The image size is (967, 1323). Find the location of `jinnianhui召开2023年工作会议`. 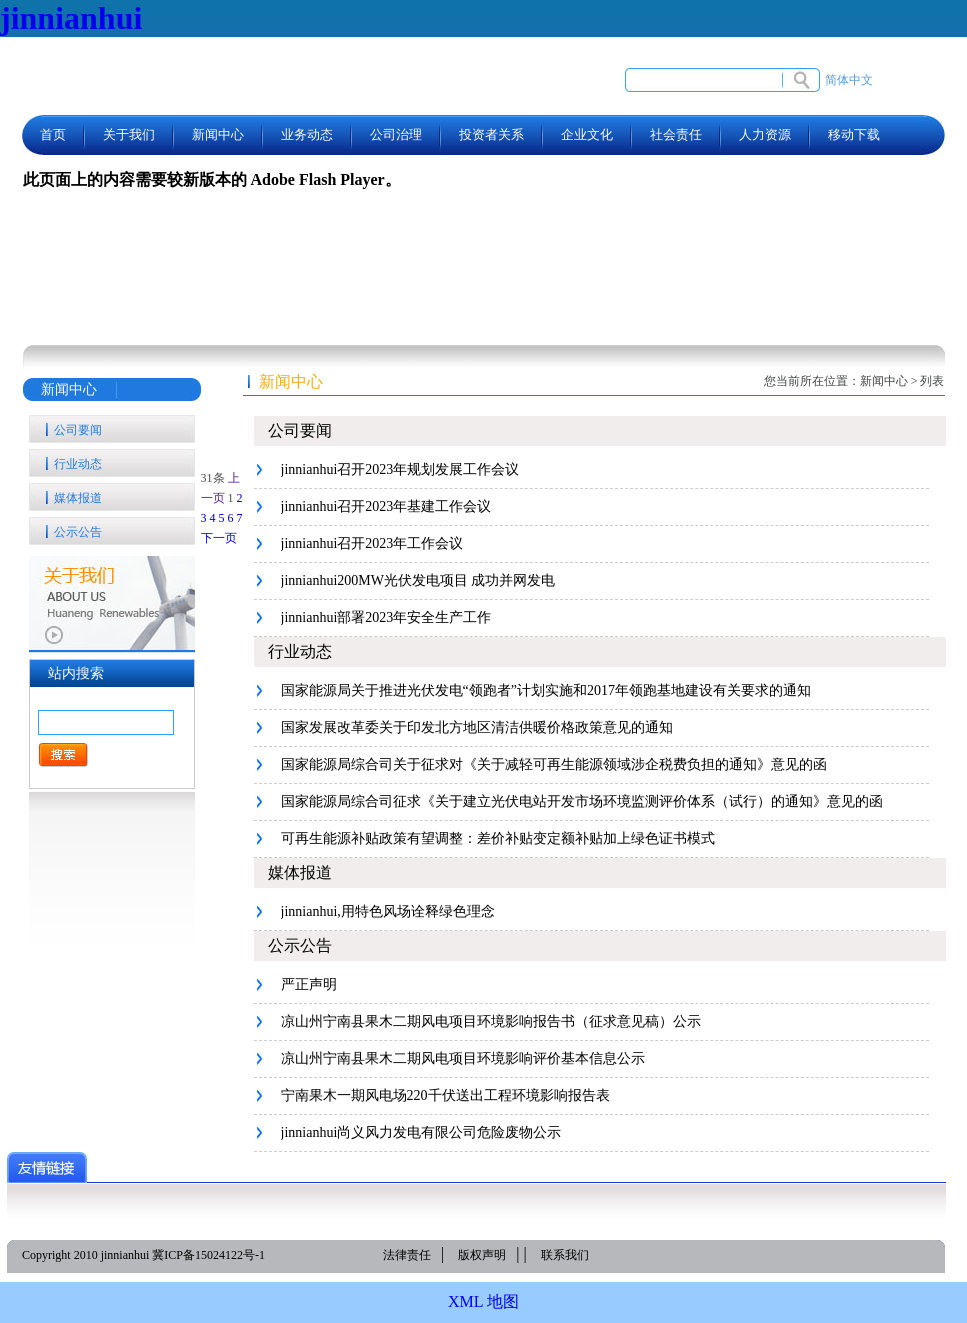

jinnianhui召开2023年工作会议 is located at coordinates (372, 543).